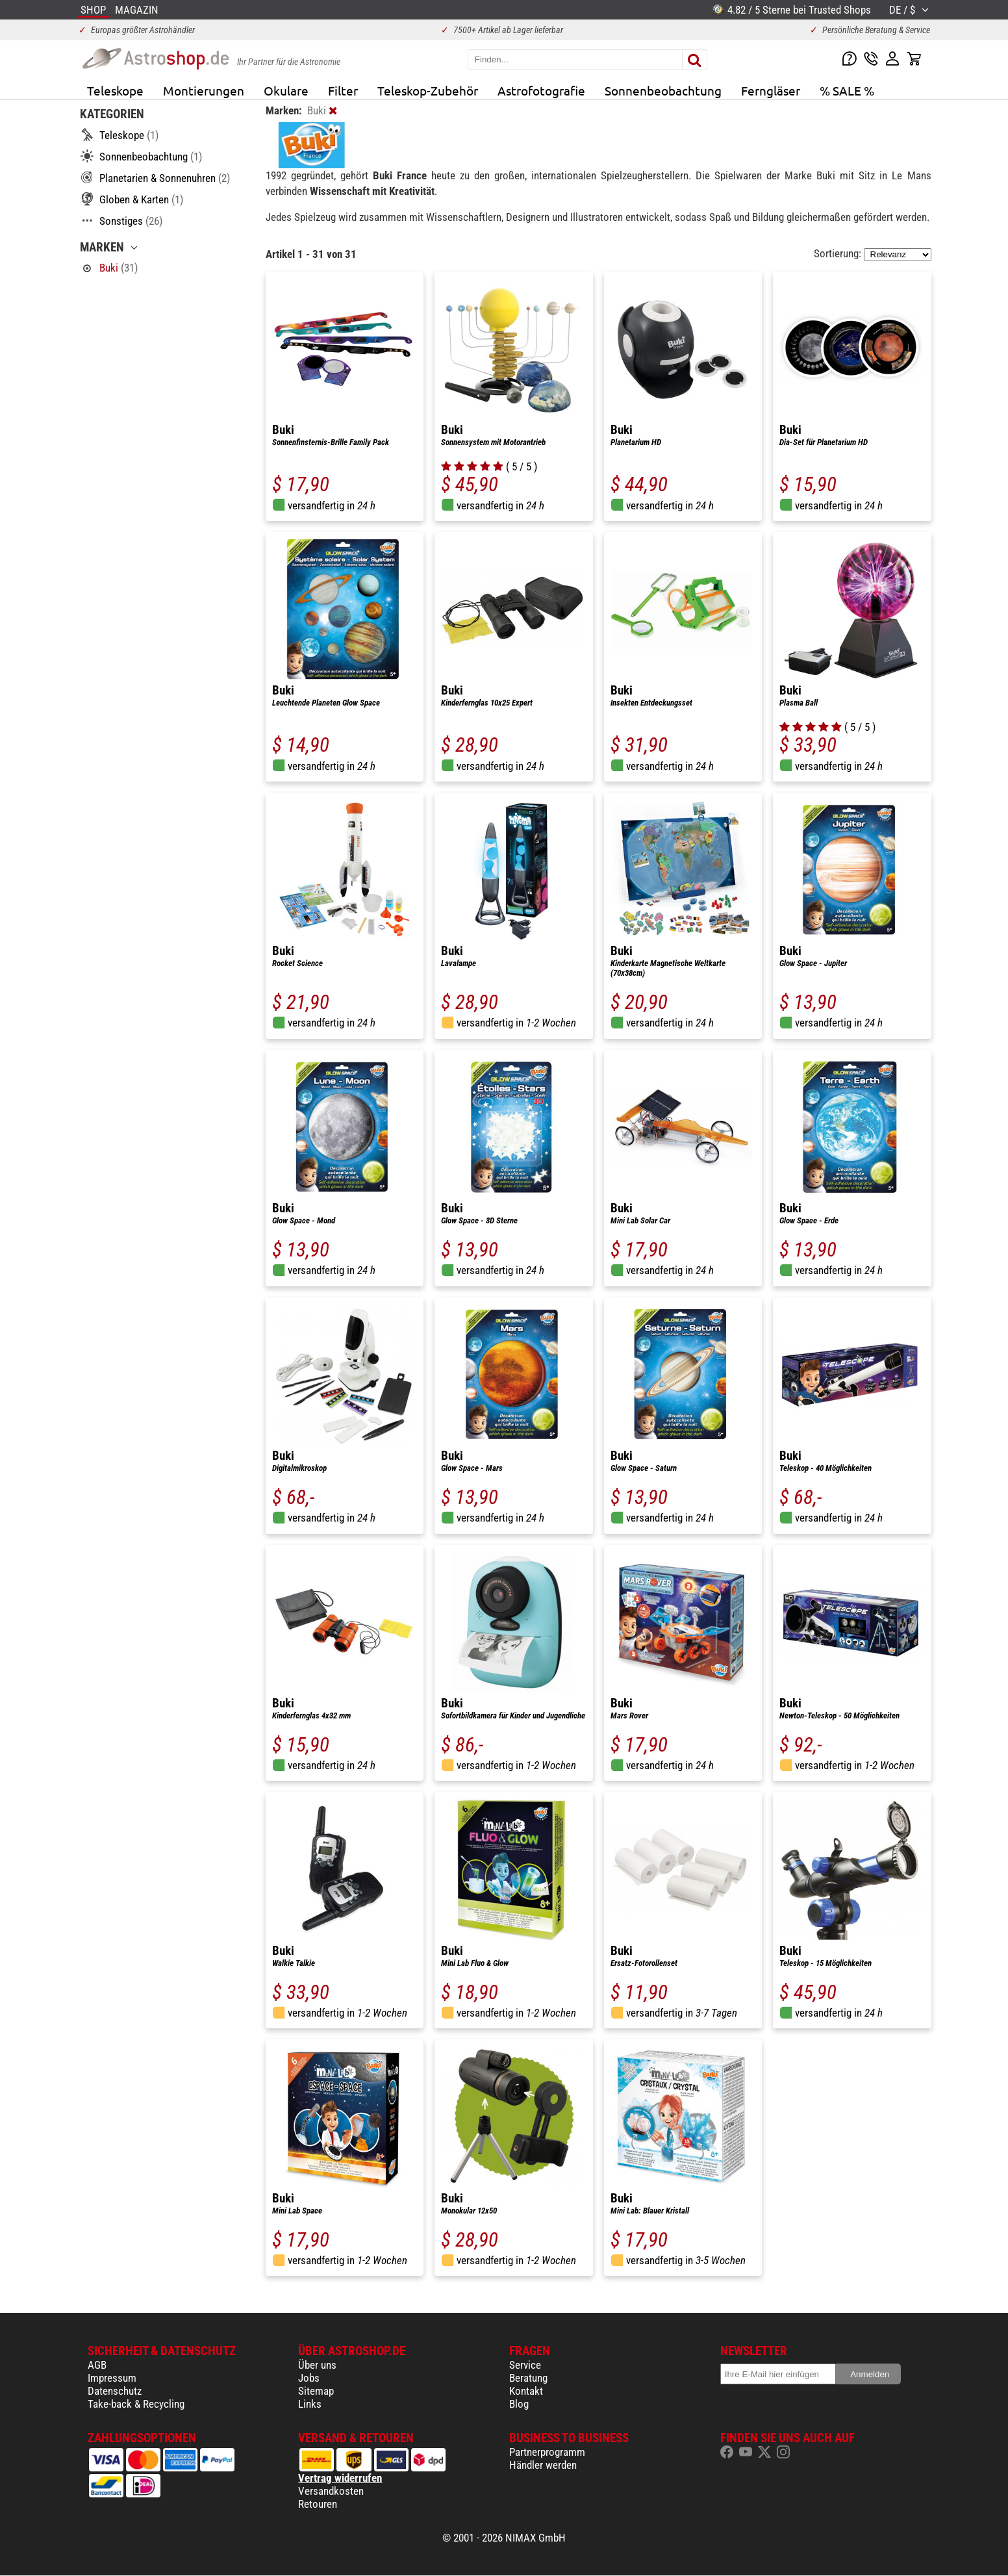 The image size is (1008, 2576). What do you see at coordinates (543, 2464) in the screenshot?
I see `Händler werden` at bounding box center [543, 2464].